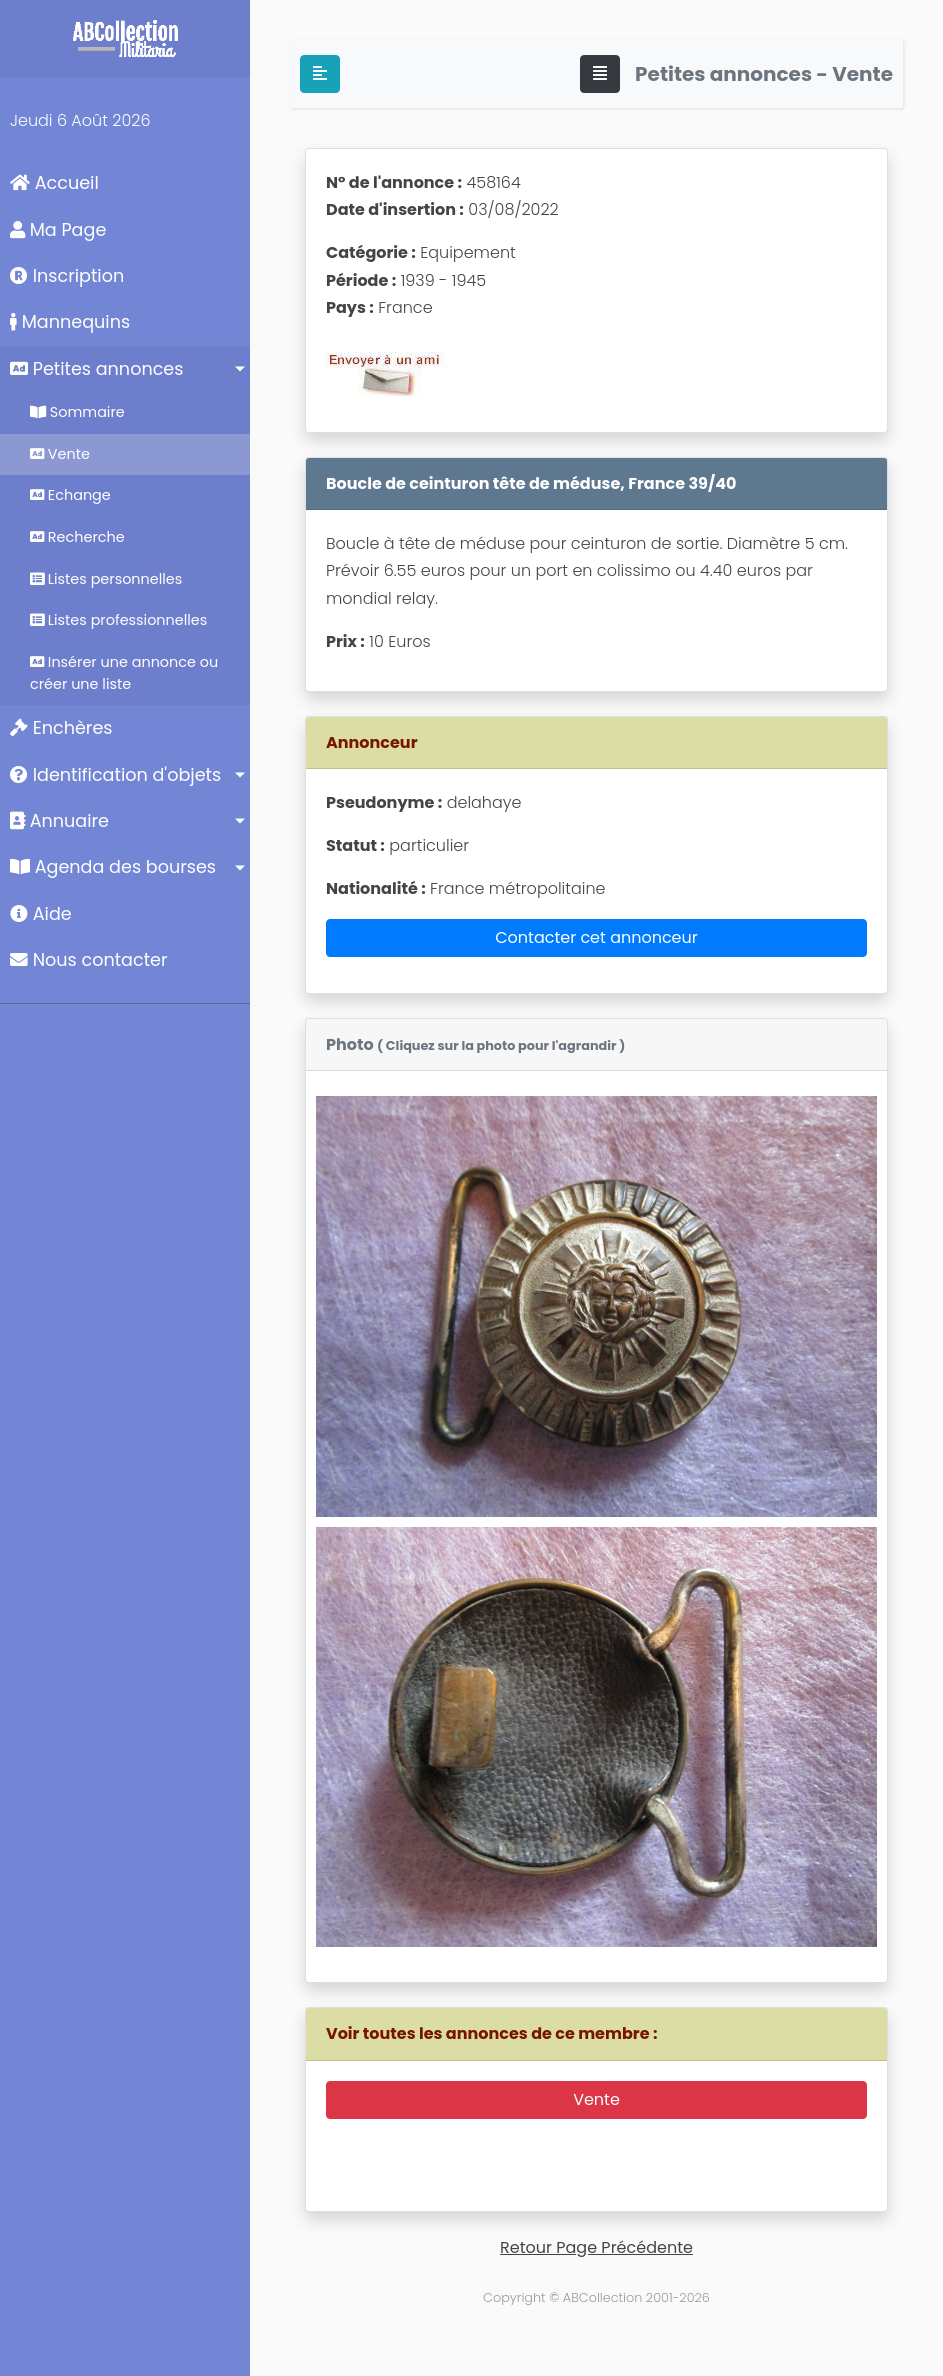  I want to click on Aide, so click(41, 914).